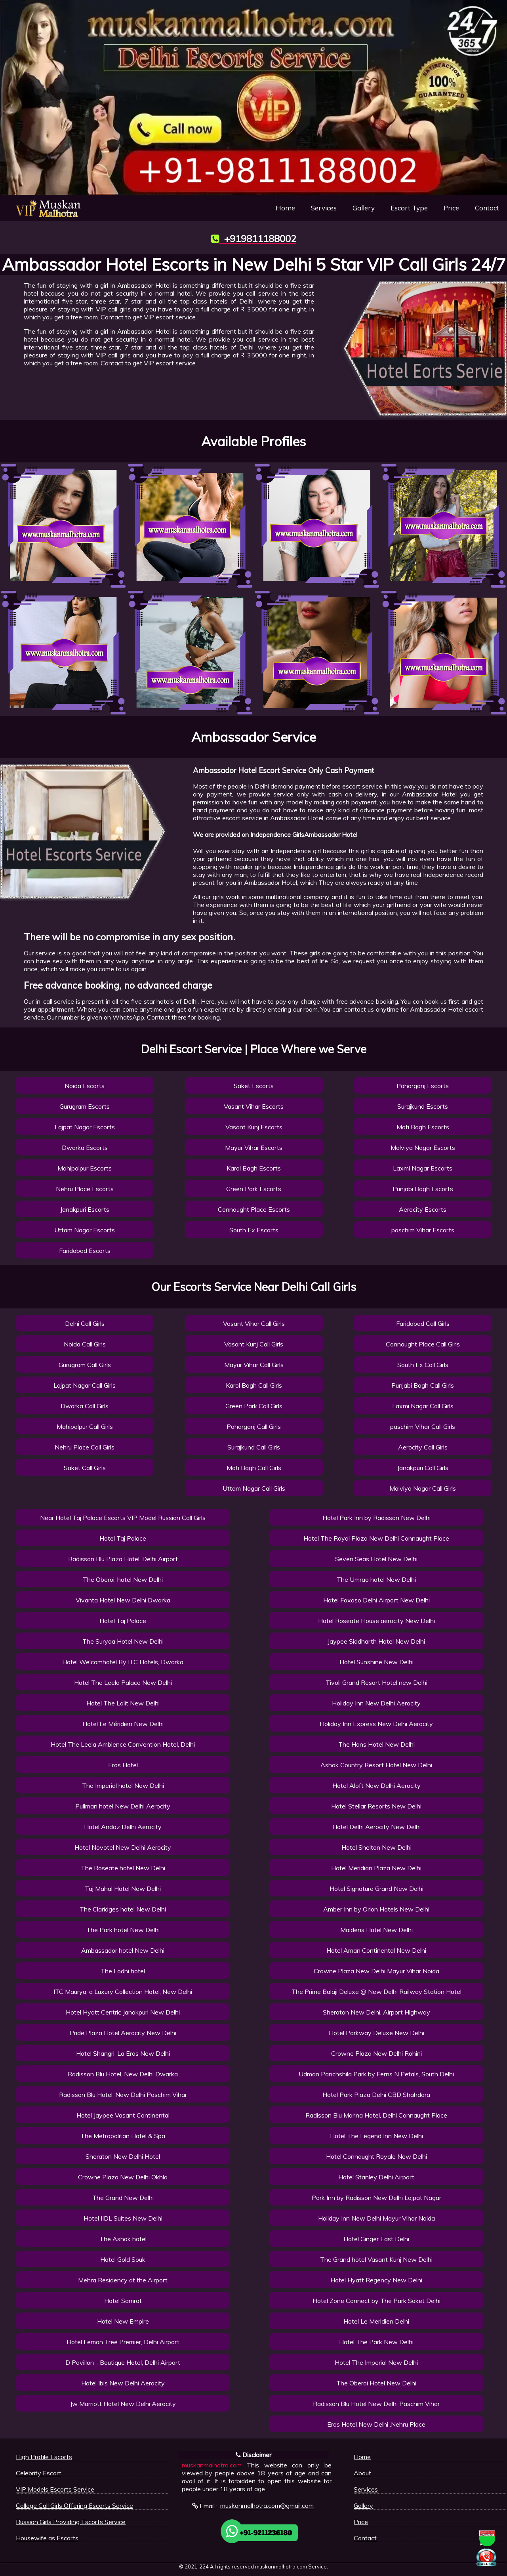 The height and width of the screenshot is (2576, 507). What do you see at coordinates (122, 1662) in the screenshot?
I see `Hotel Welcomhotel By ITC Hotels, Dwarka` at bounding box center [122, 1662].